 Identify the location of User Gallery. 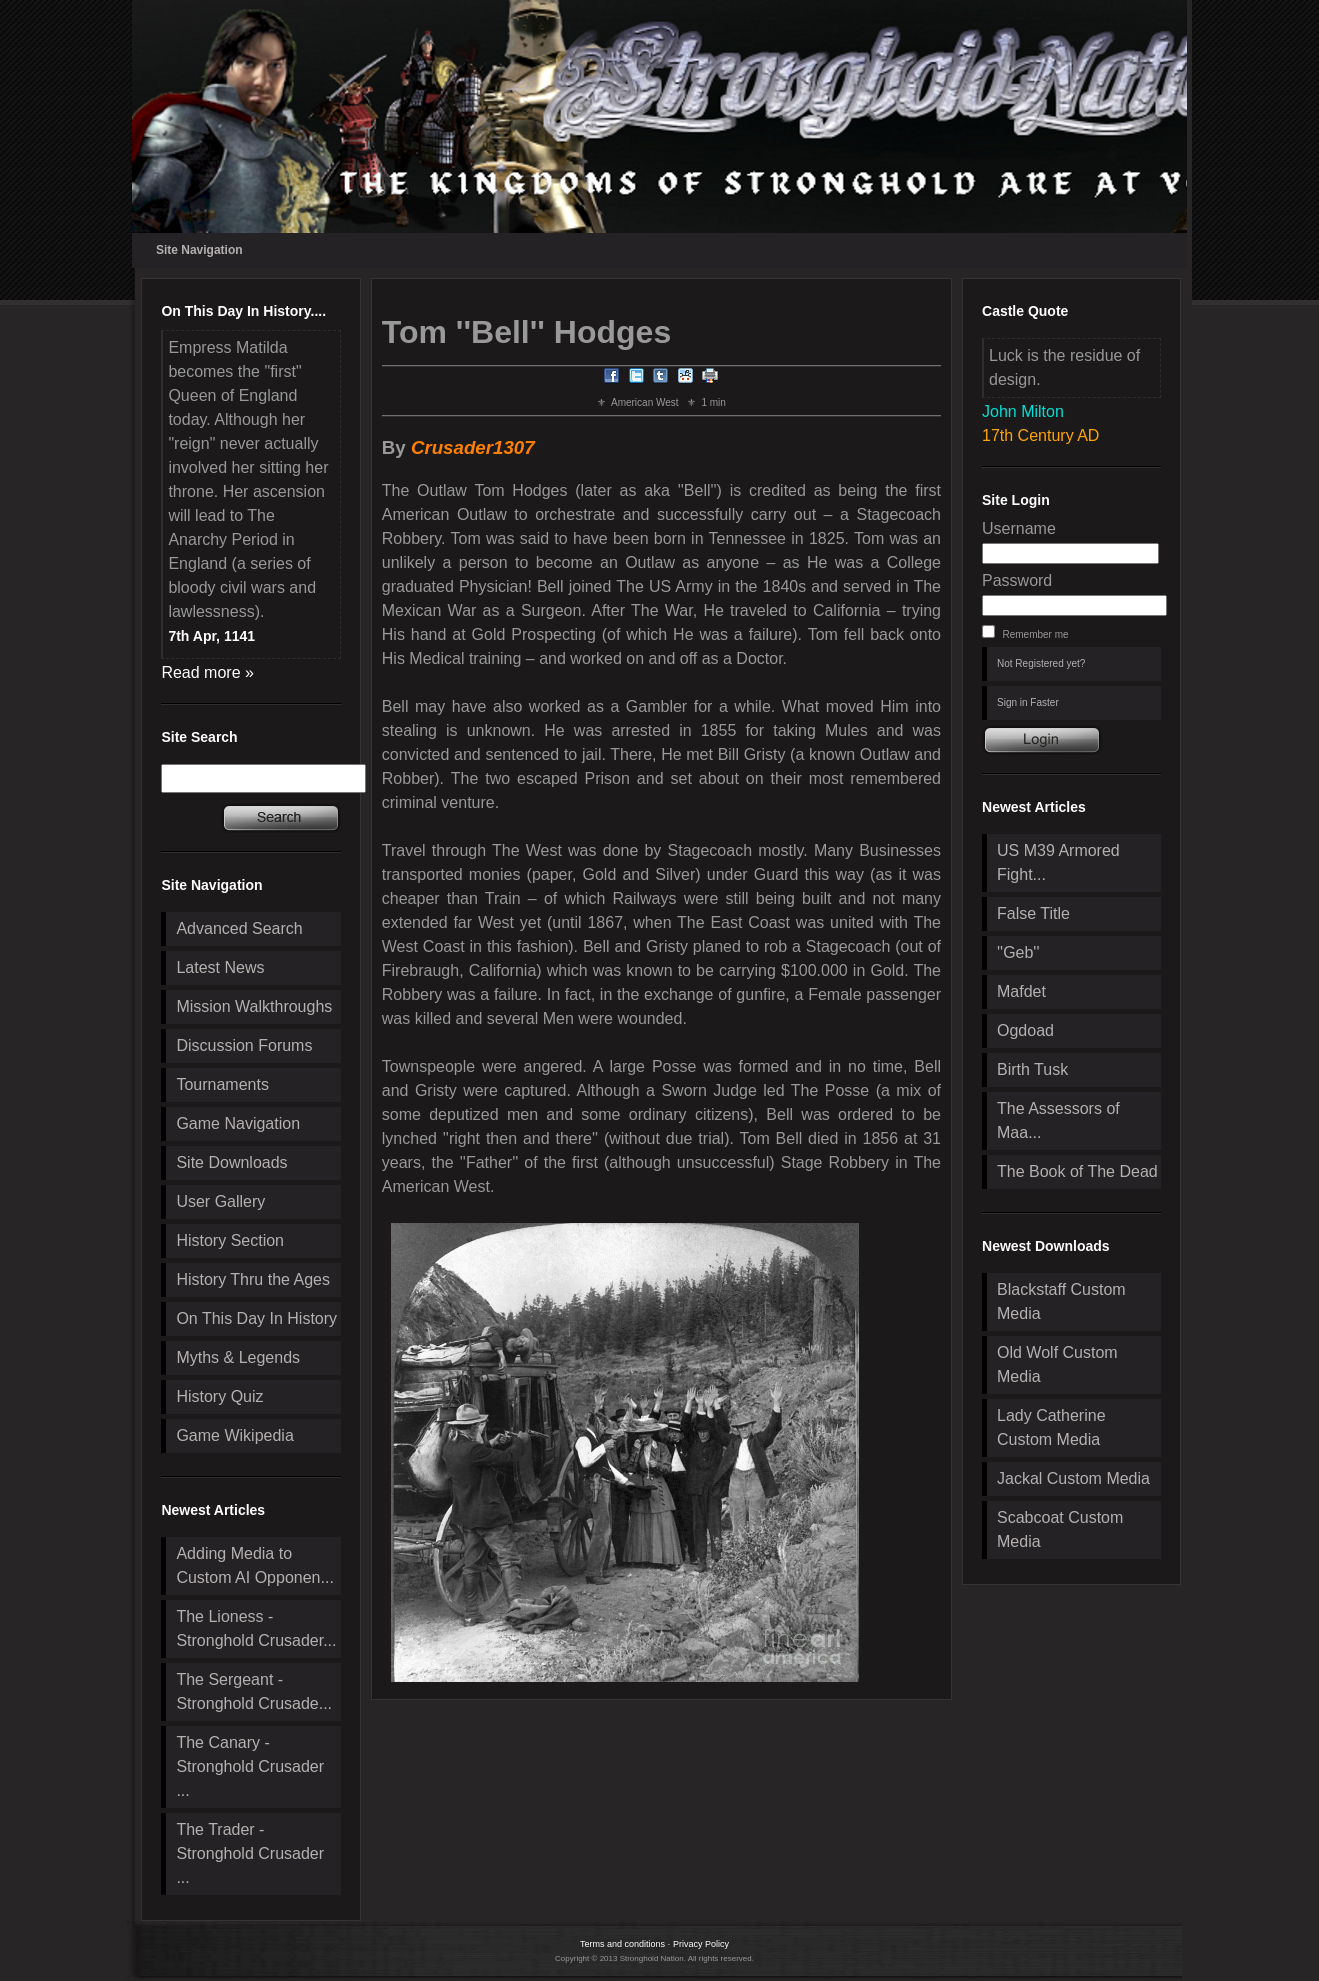
(220, 1201).